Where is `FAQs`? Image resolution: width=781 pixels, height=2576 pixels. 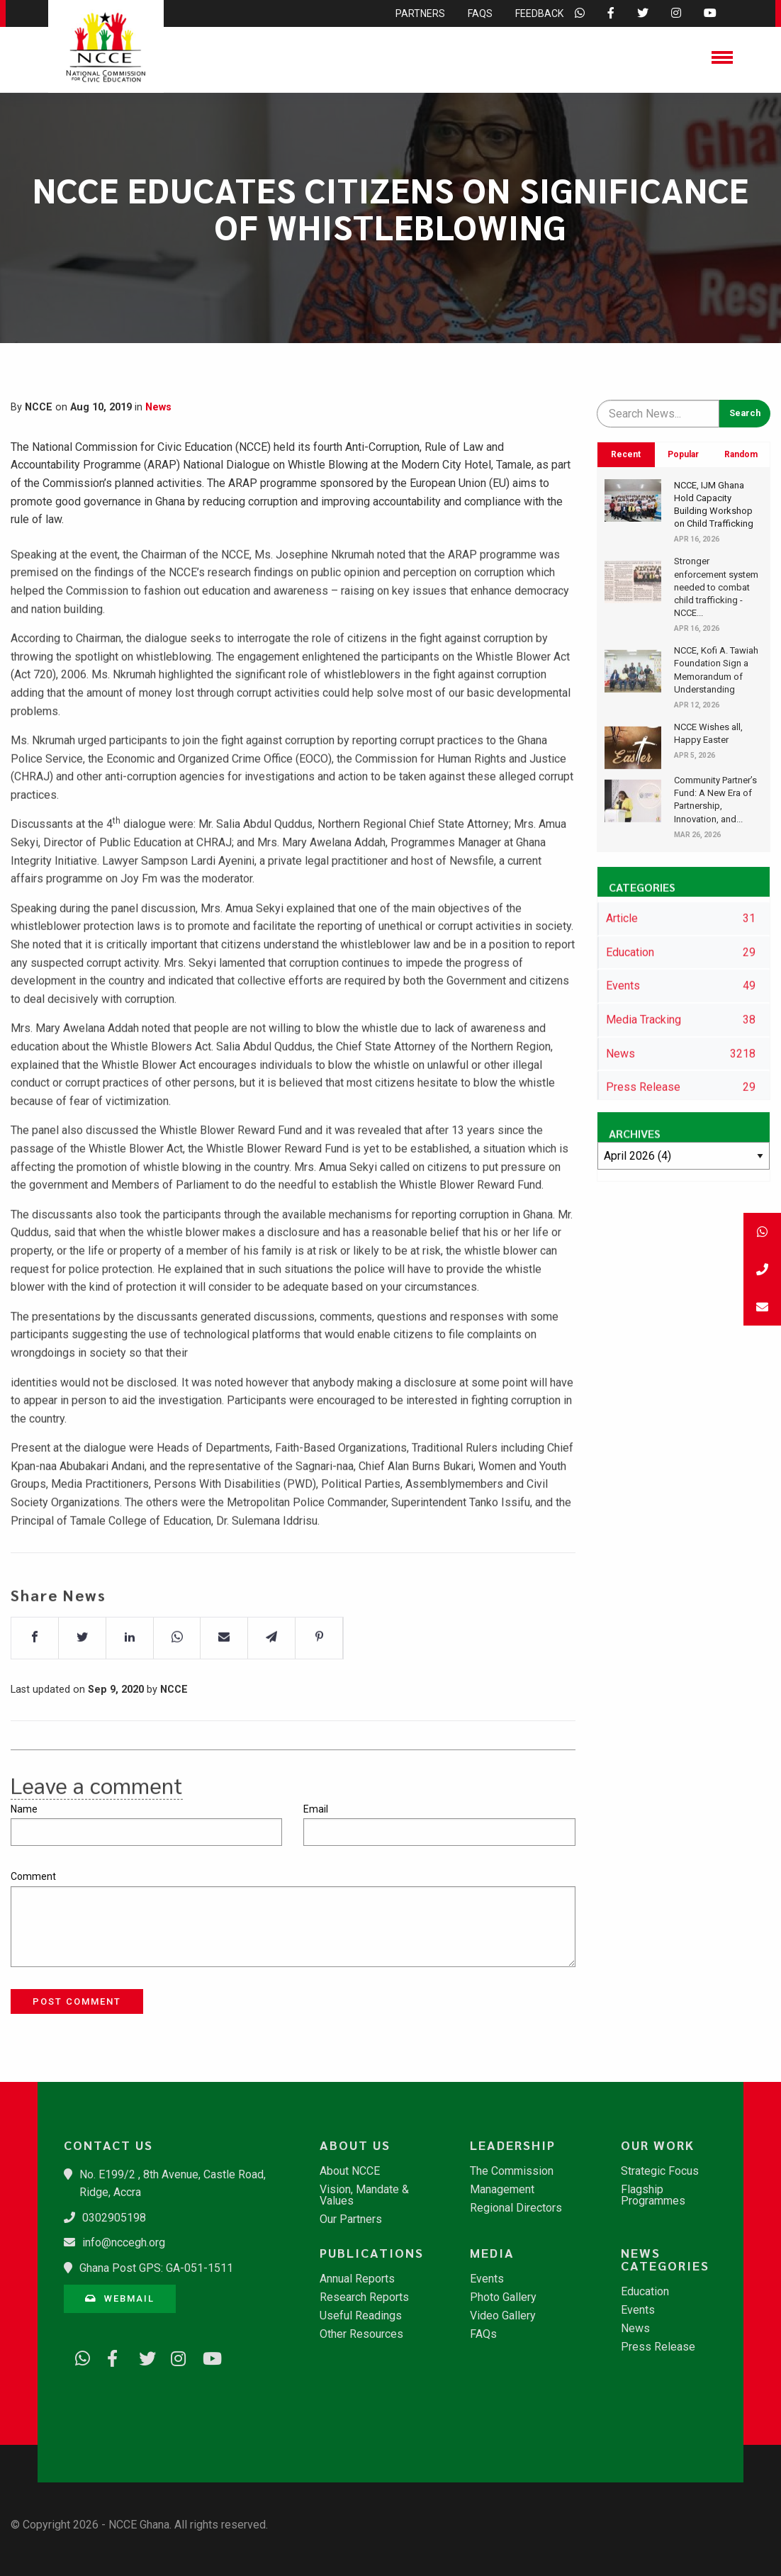 FAQs is located at coordinates (483, 2334).